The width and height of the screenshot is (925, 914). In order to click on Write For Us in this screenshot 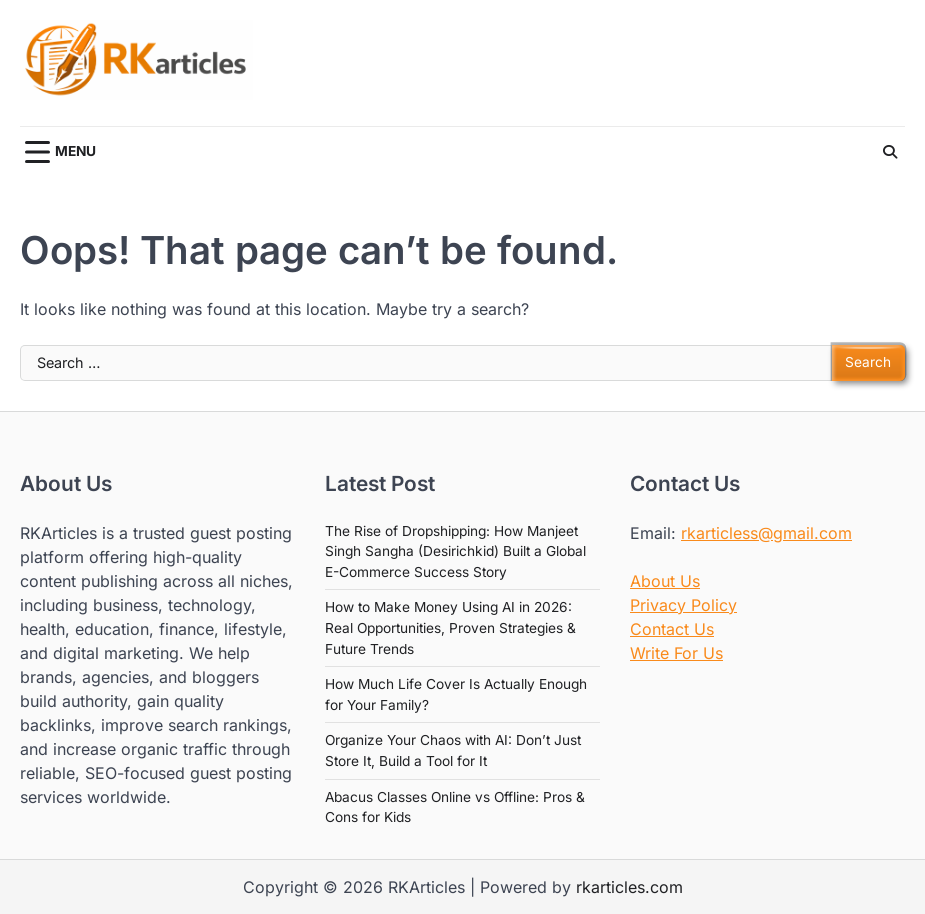, I will do `click(676, 653)`.